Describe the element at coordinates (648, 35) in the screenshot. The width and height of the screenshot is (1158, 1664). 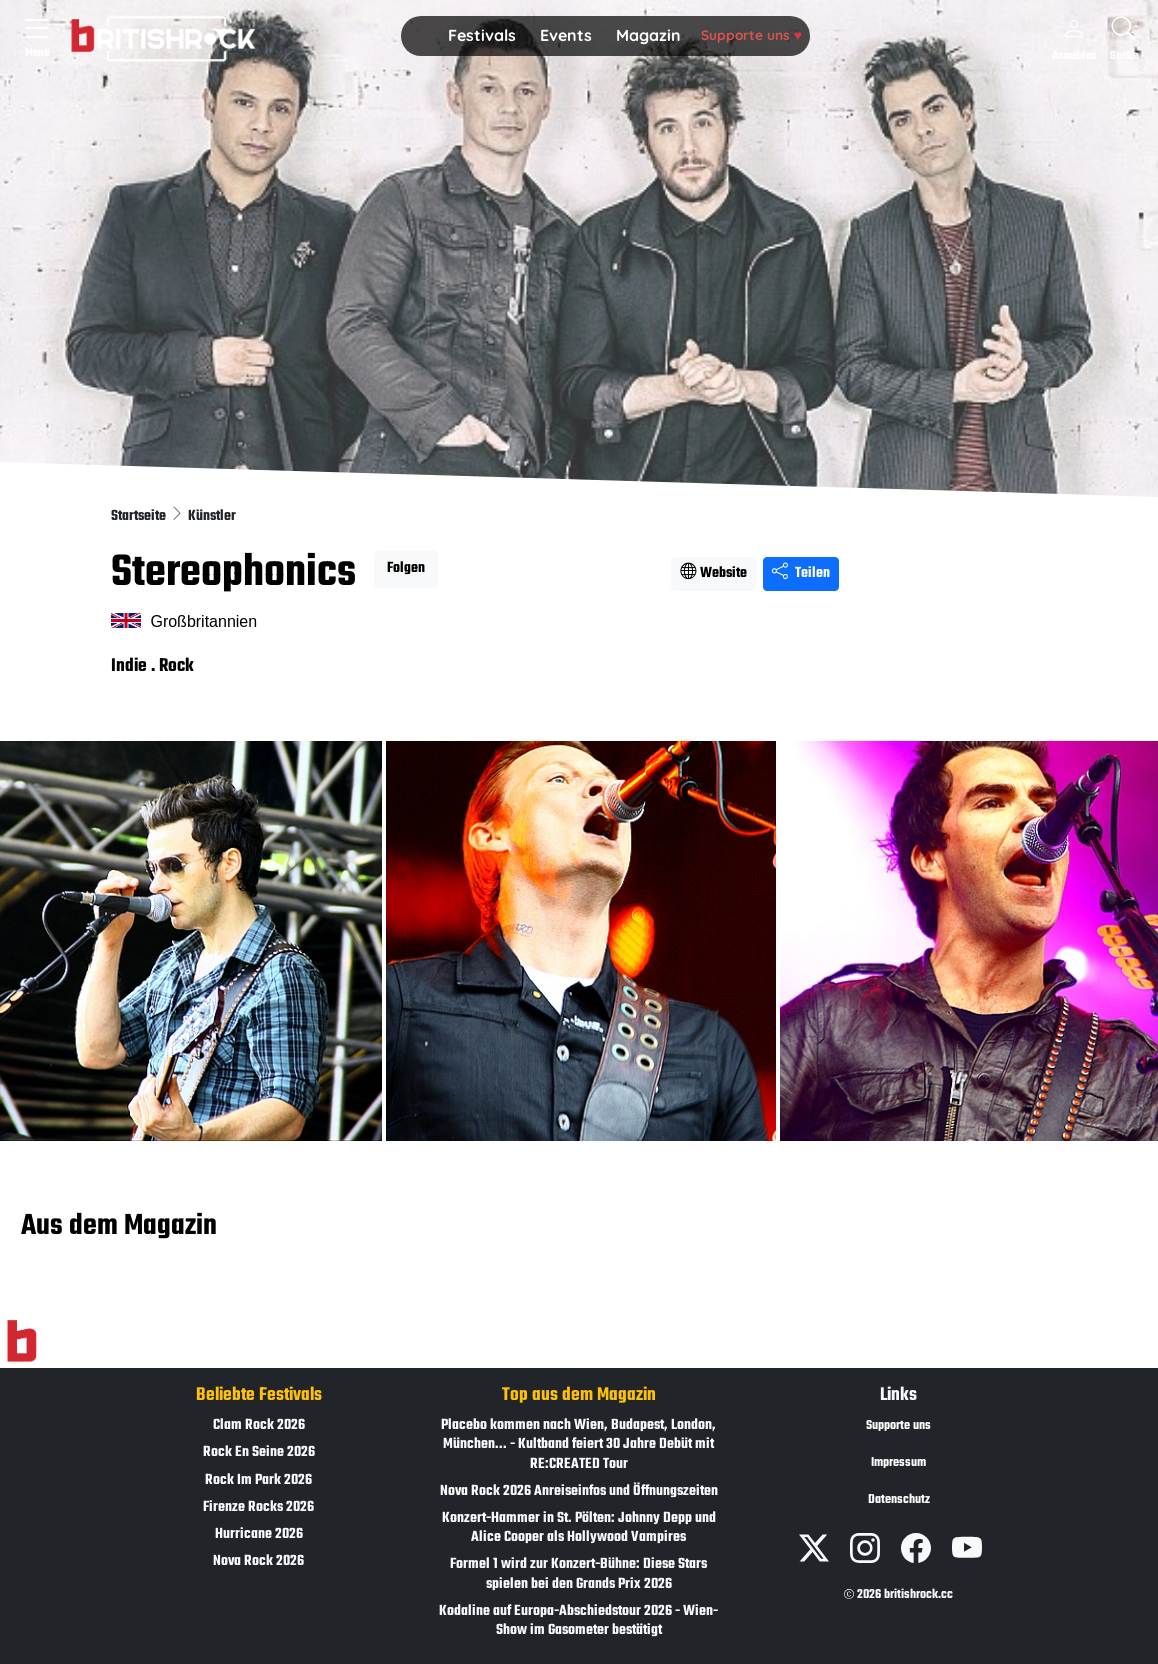
I see `Magazin` at that location.